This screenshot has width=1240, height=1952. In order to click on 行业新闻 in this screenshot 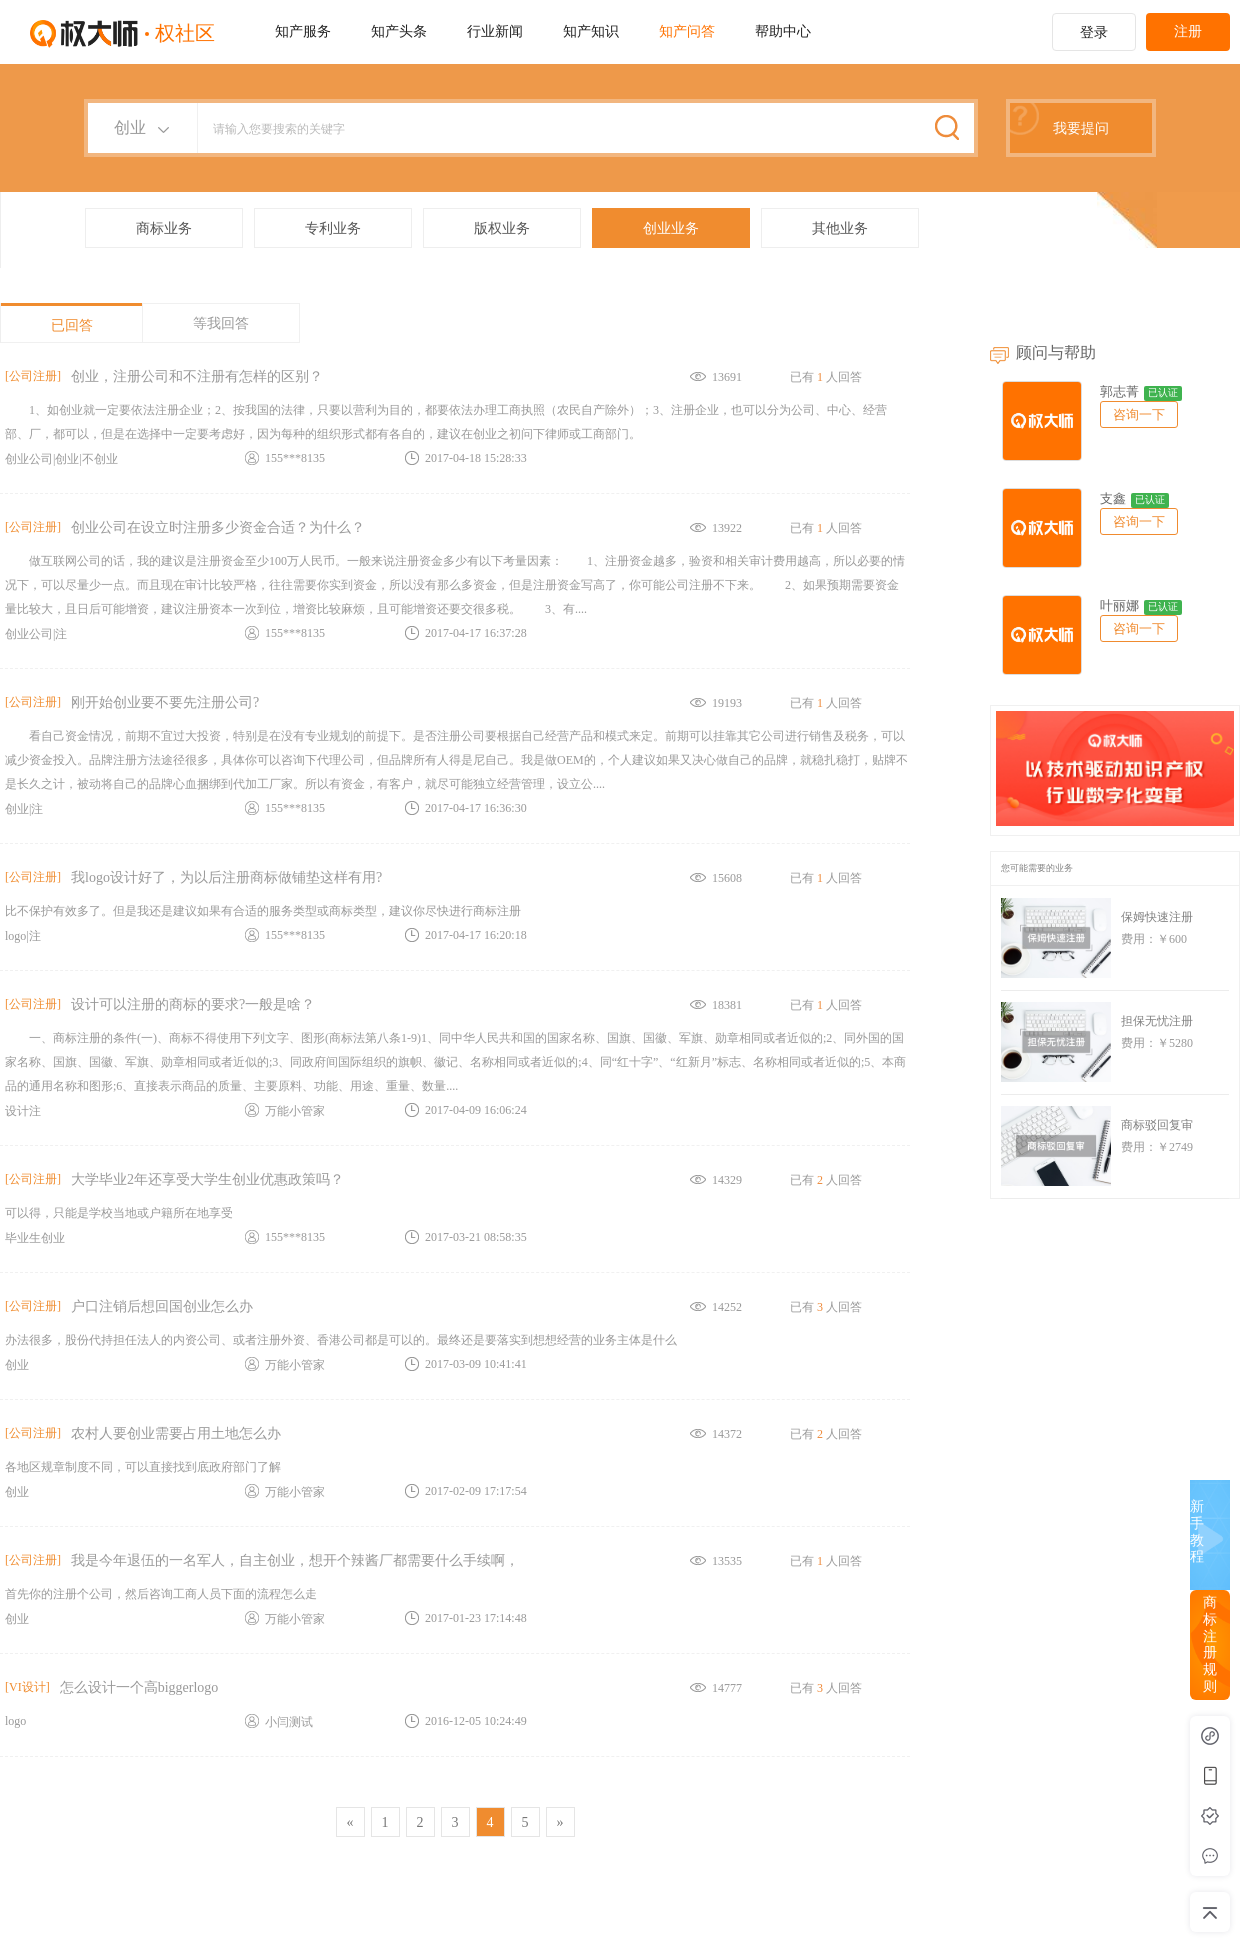, I will do `click(495, 31)`.